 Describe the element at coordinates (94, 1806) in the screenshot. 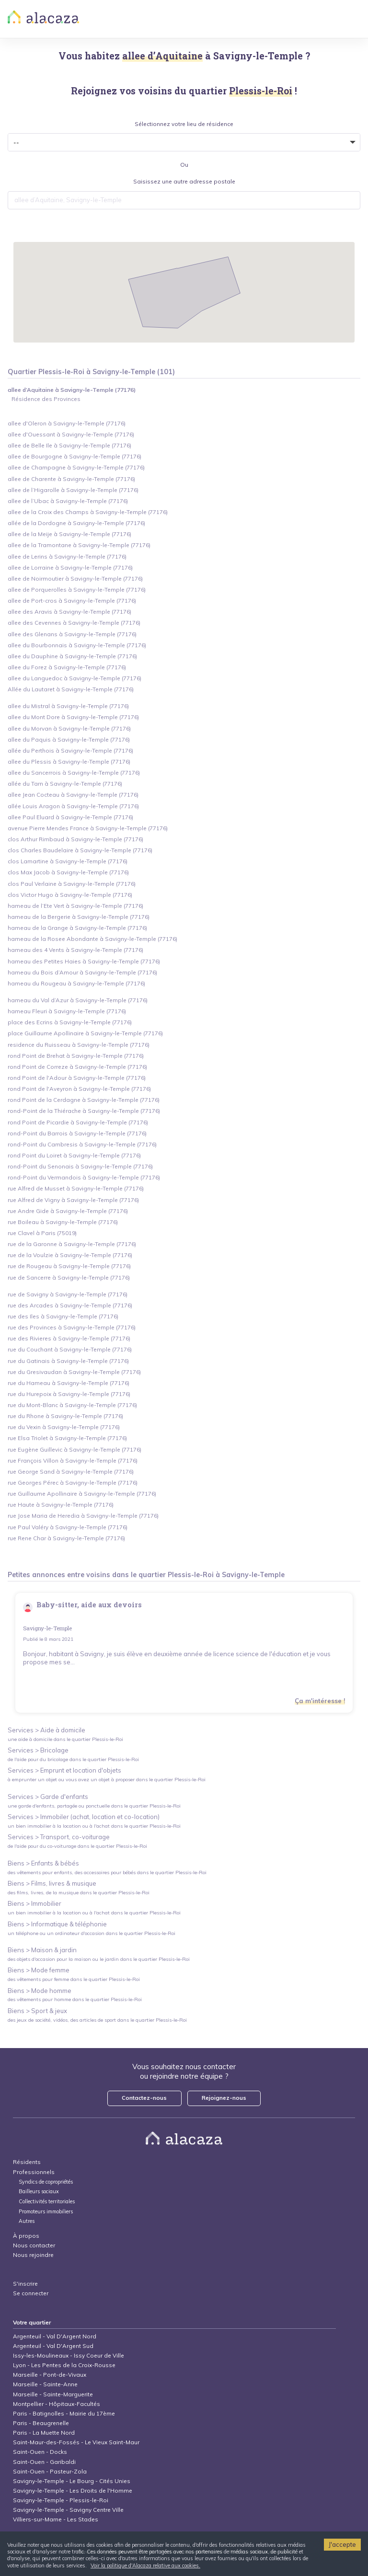

I see `une garde d'enfants, partagée ou ponctuelle dans le quartier Plessis-le-Roi` at that location.